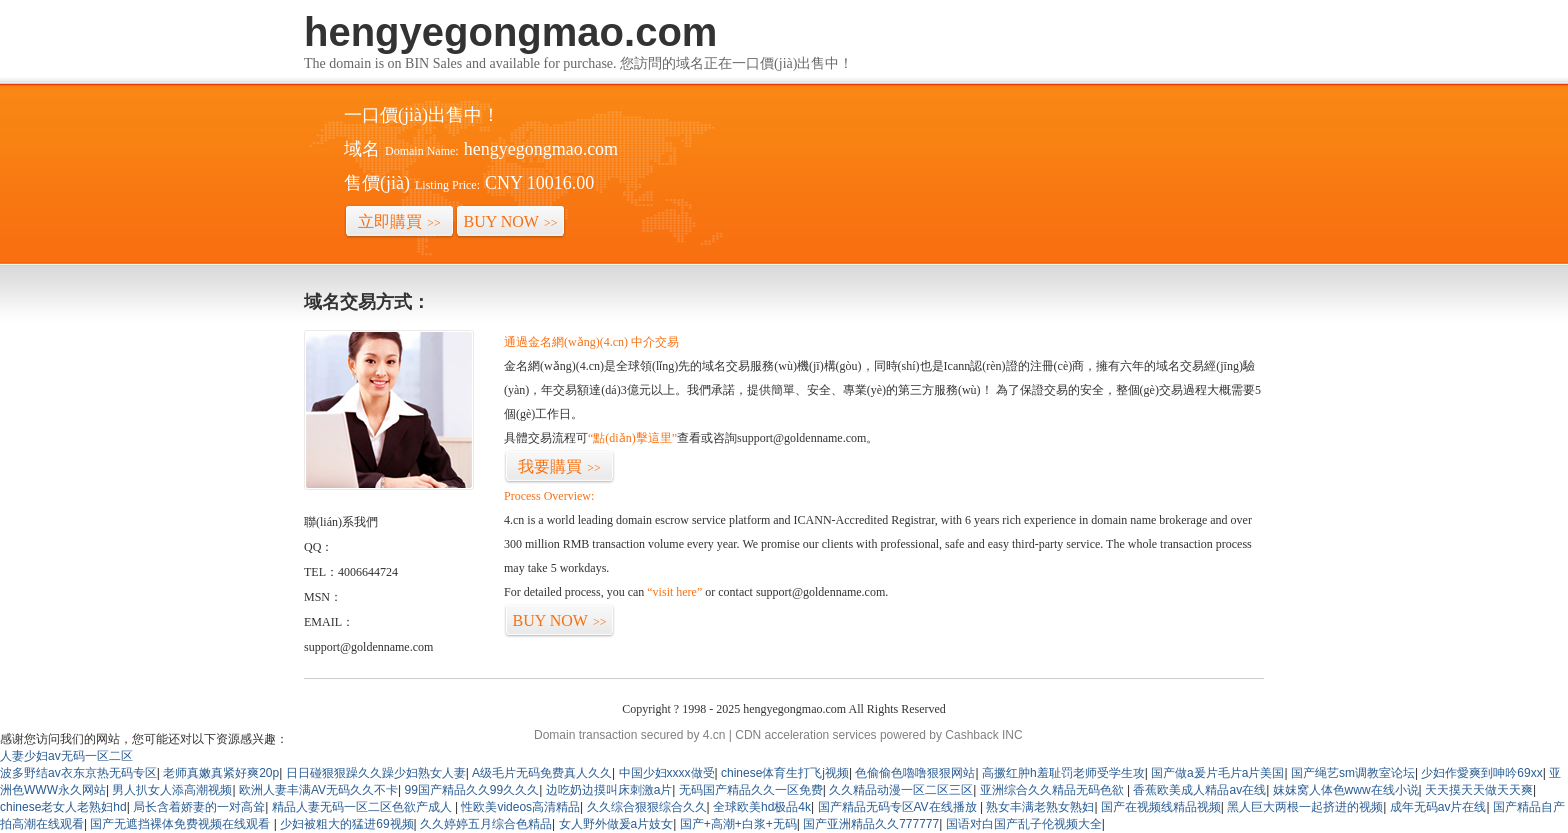  Describe the element at coordinates (871, 824) in the screenshot. I see `国产亚洲精品久久777777` at that location.